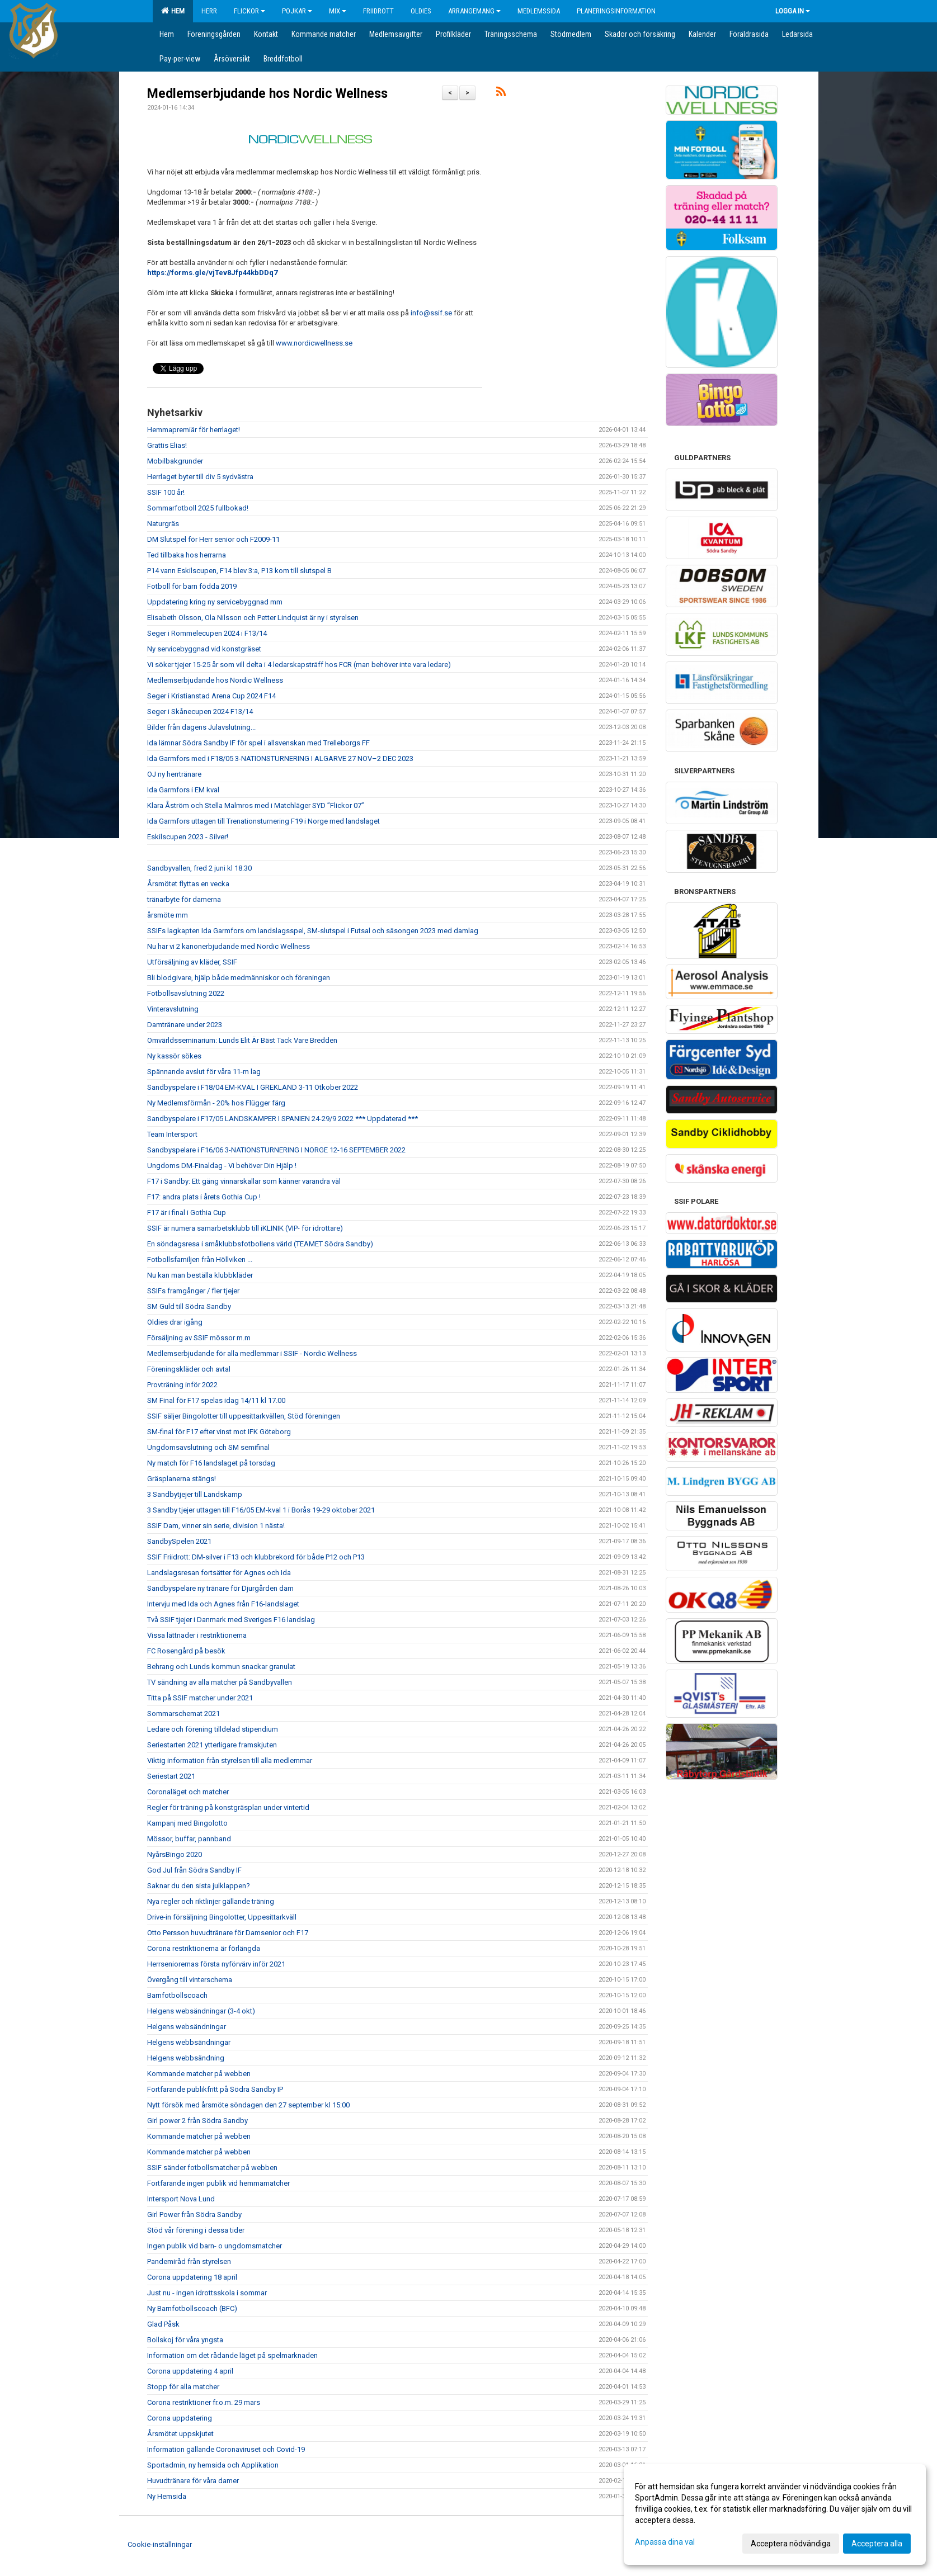 Image resolution: width=937 pixels, height=2576 pixels. Describe the element at coordinates (243, 1416) in the screenshot. I see `SSIF säljer Bingolotter till uppesittarkvällen, Stöd föreningen` at that location.